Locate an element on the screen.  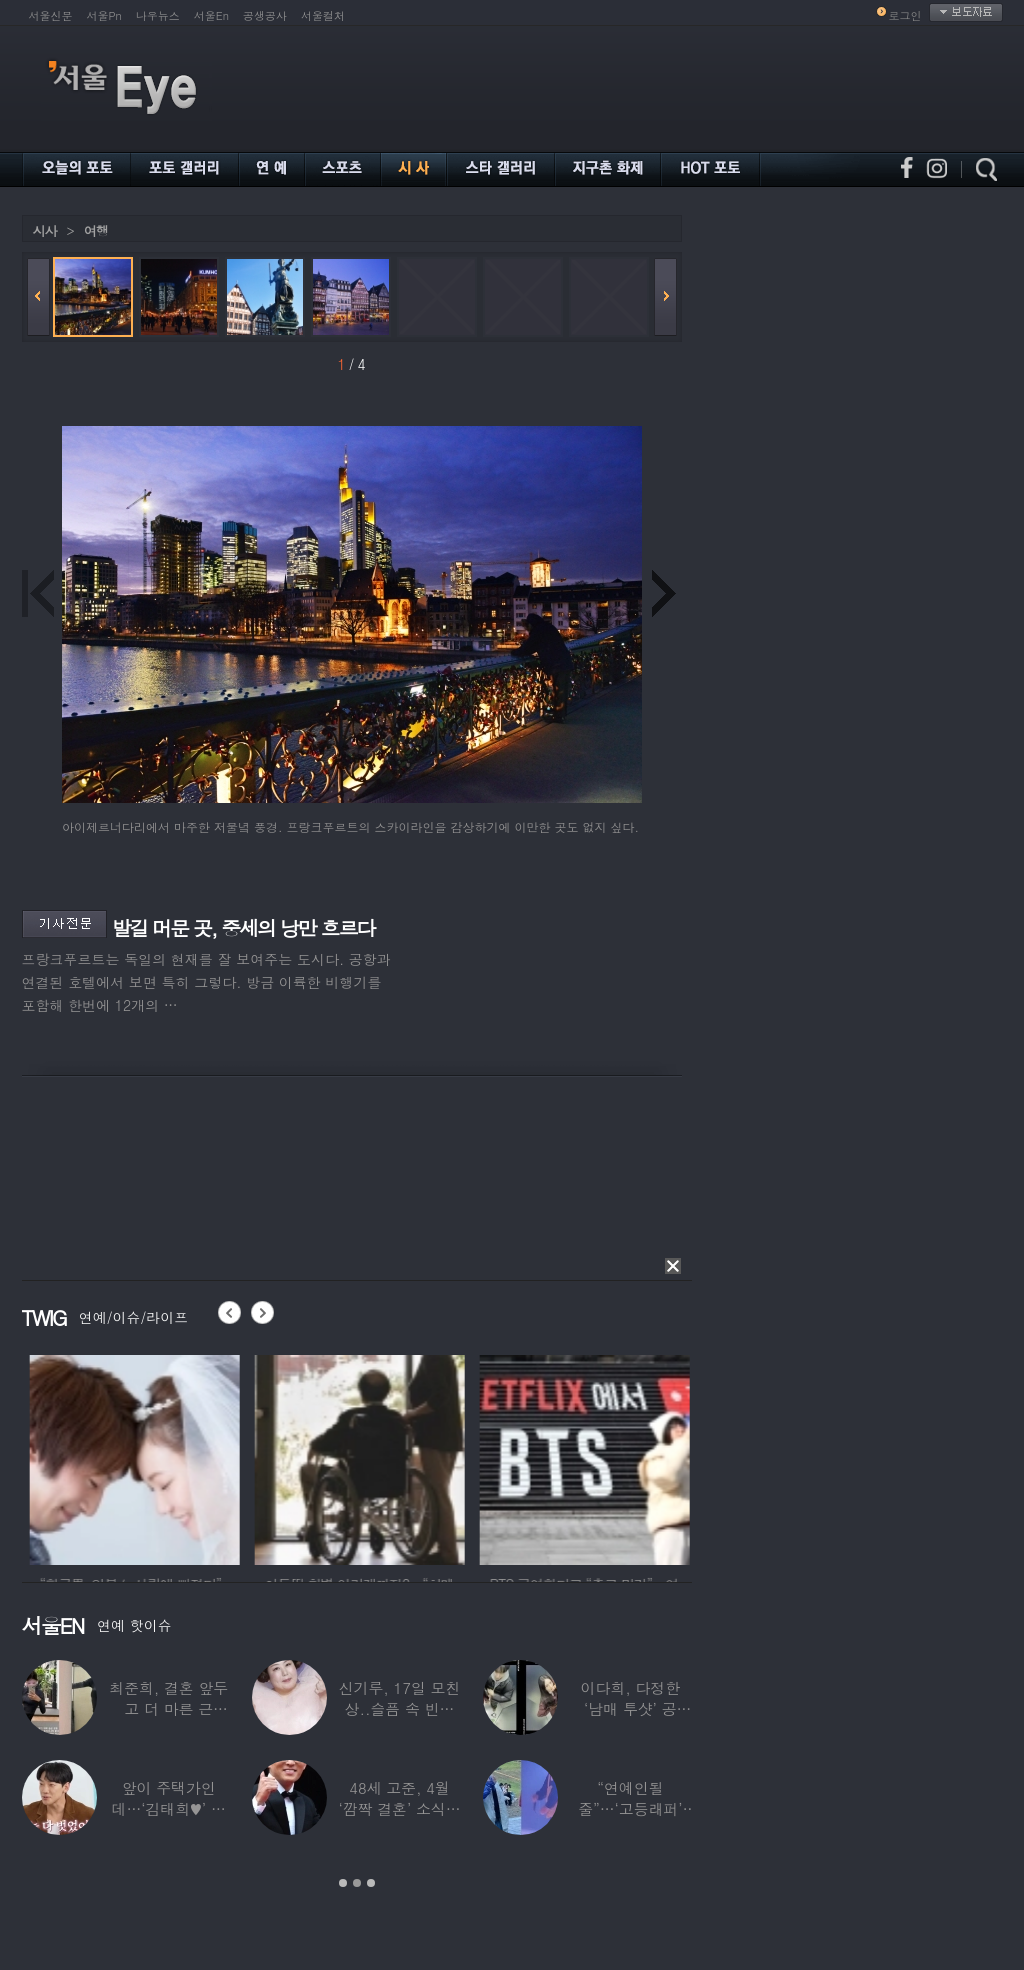
2 [button] is located at coordinates (357, 1883).